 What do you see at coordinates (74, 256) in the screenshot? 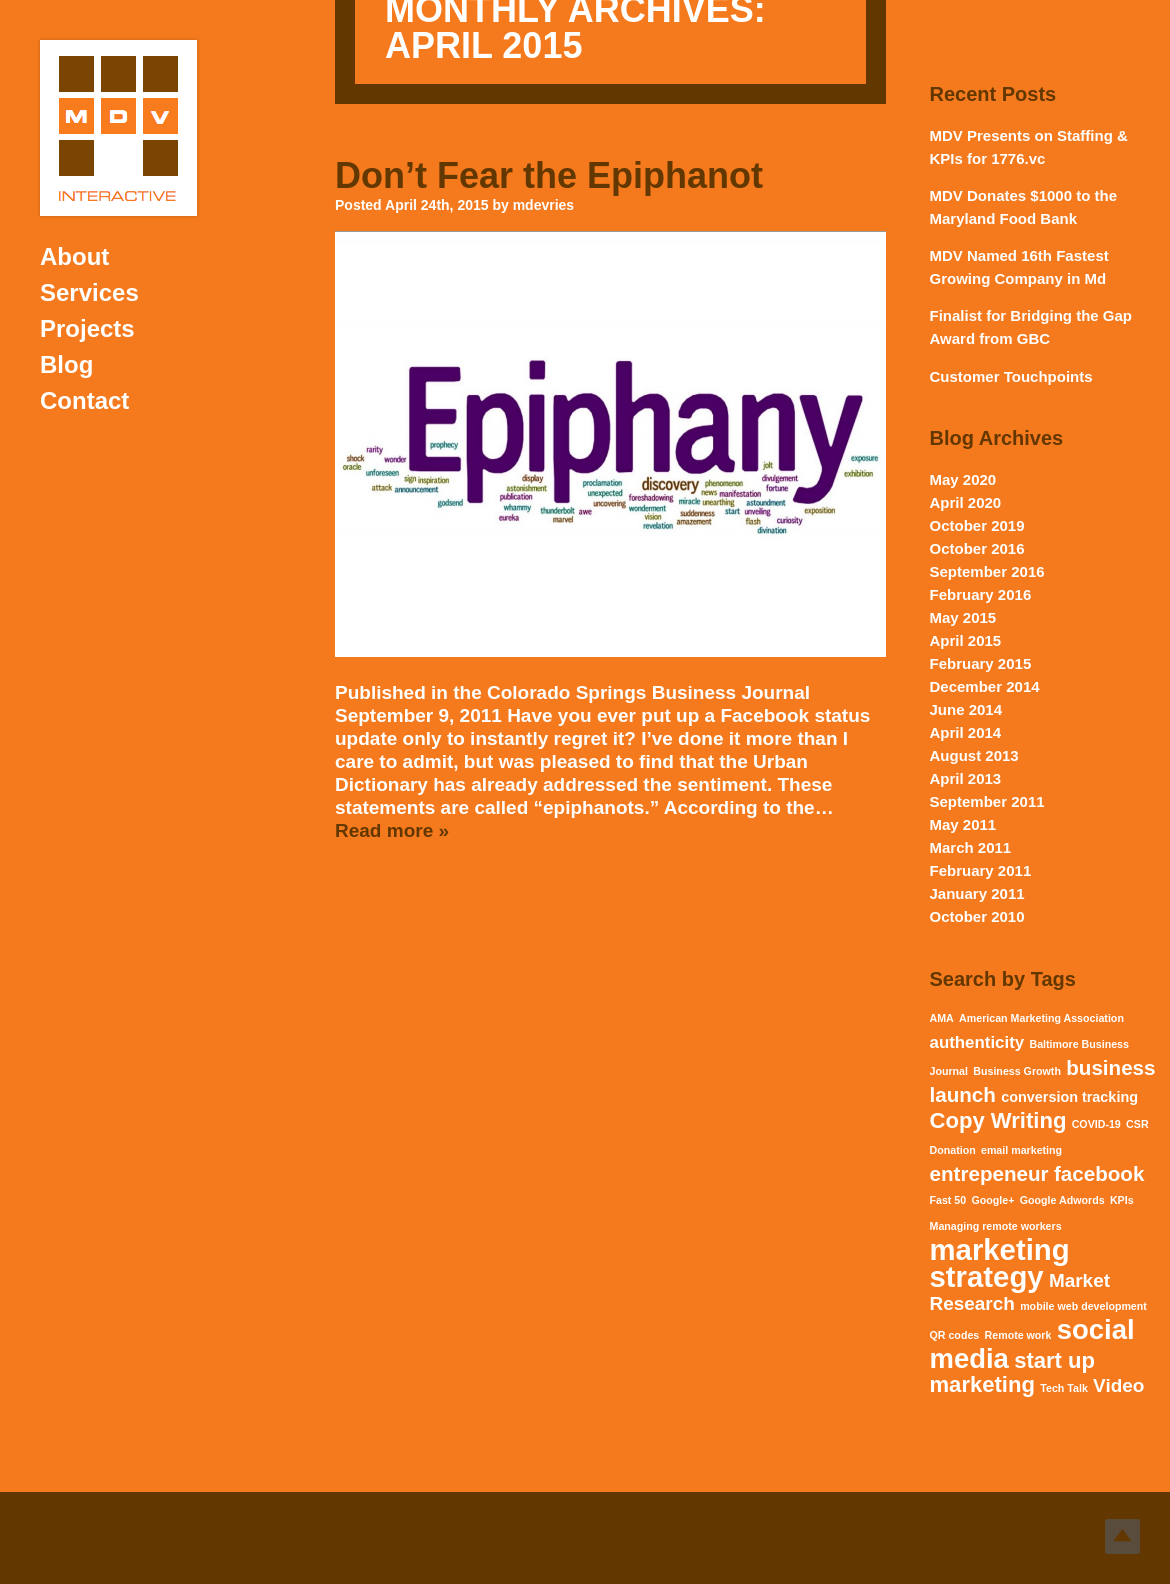
I see `About` at bounding box center [74, 256].